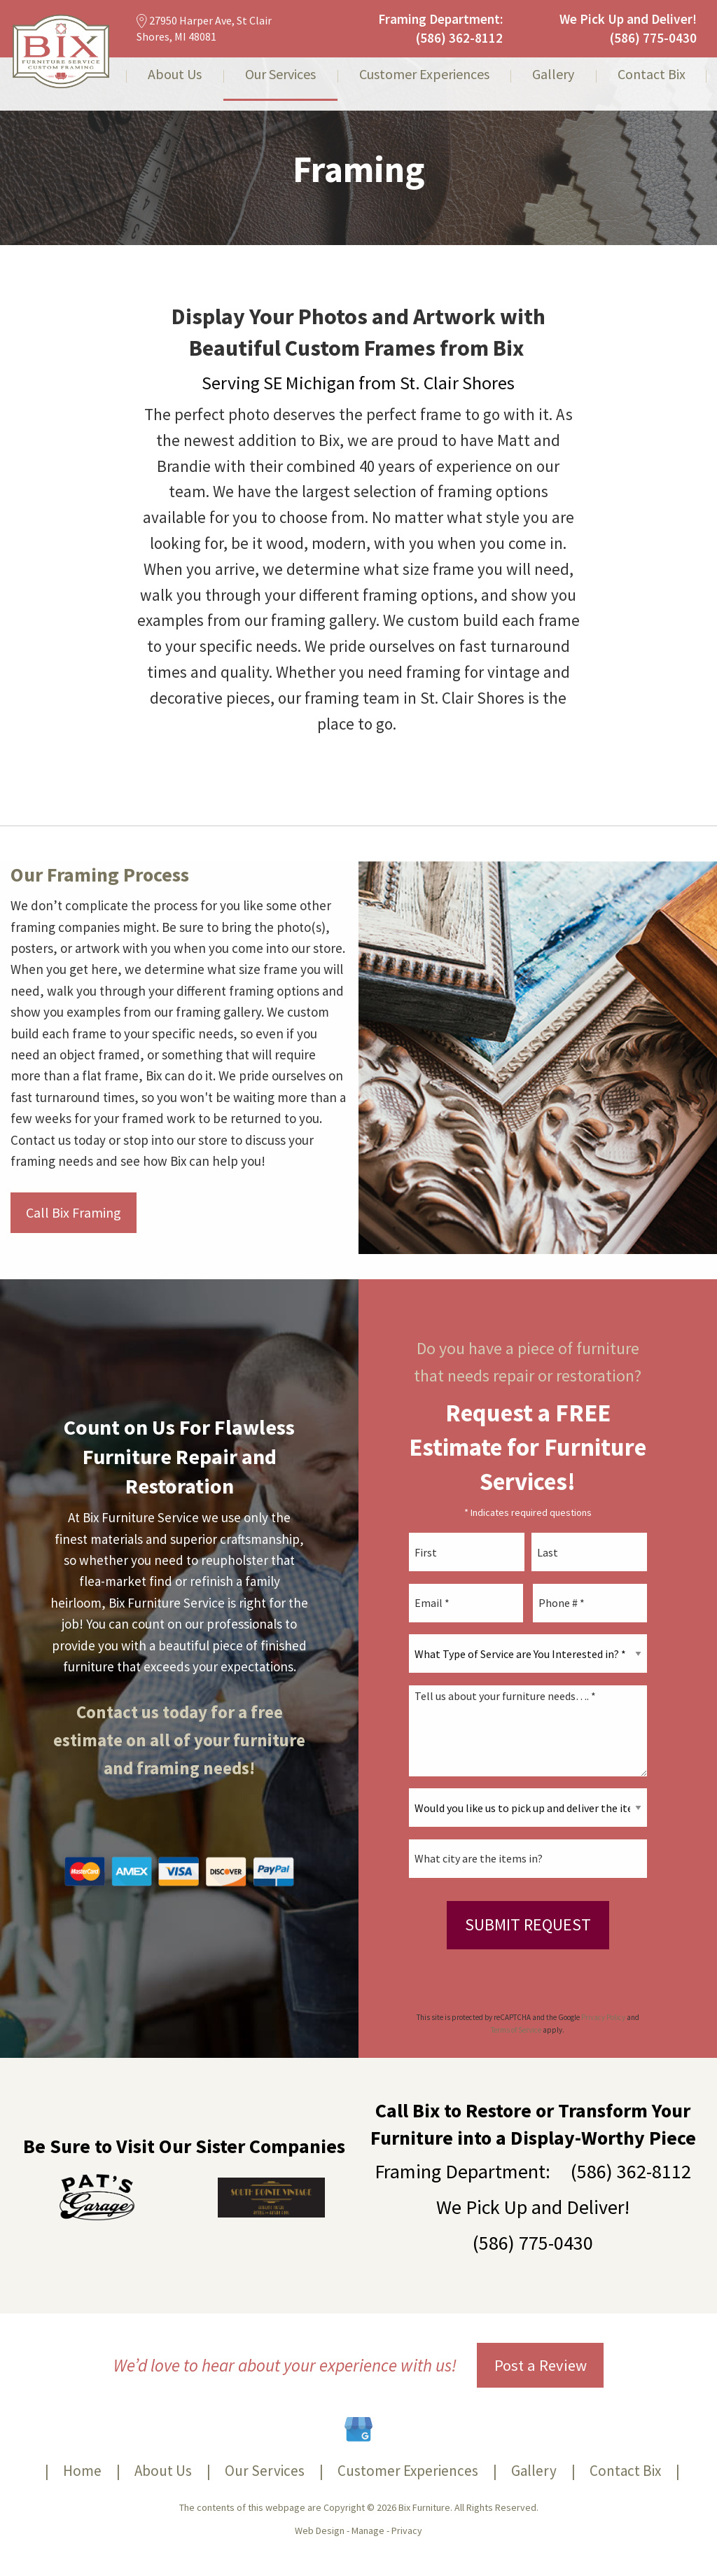  I want to click on Privacy, so click(406, 2530).